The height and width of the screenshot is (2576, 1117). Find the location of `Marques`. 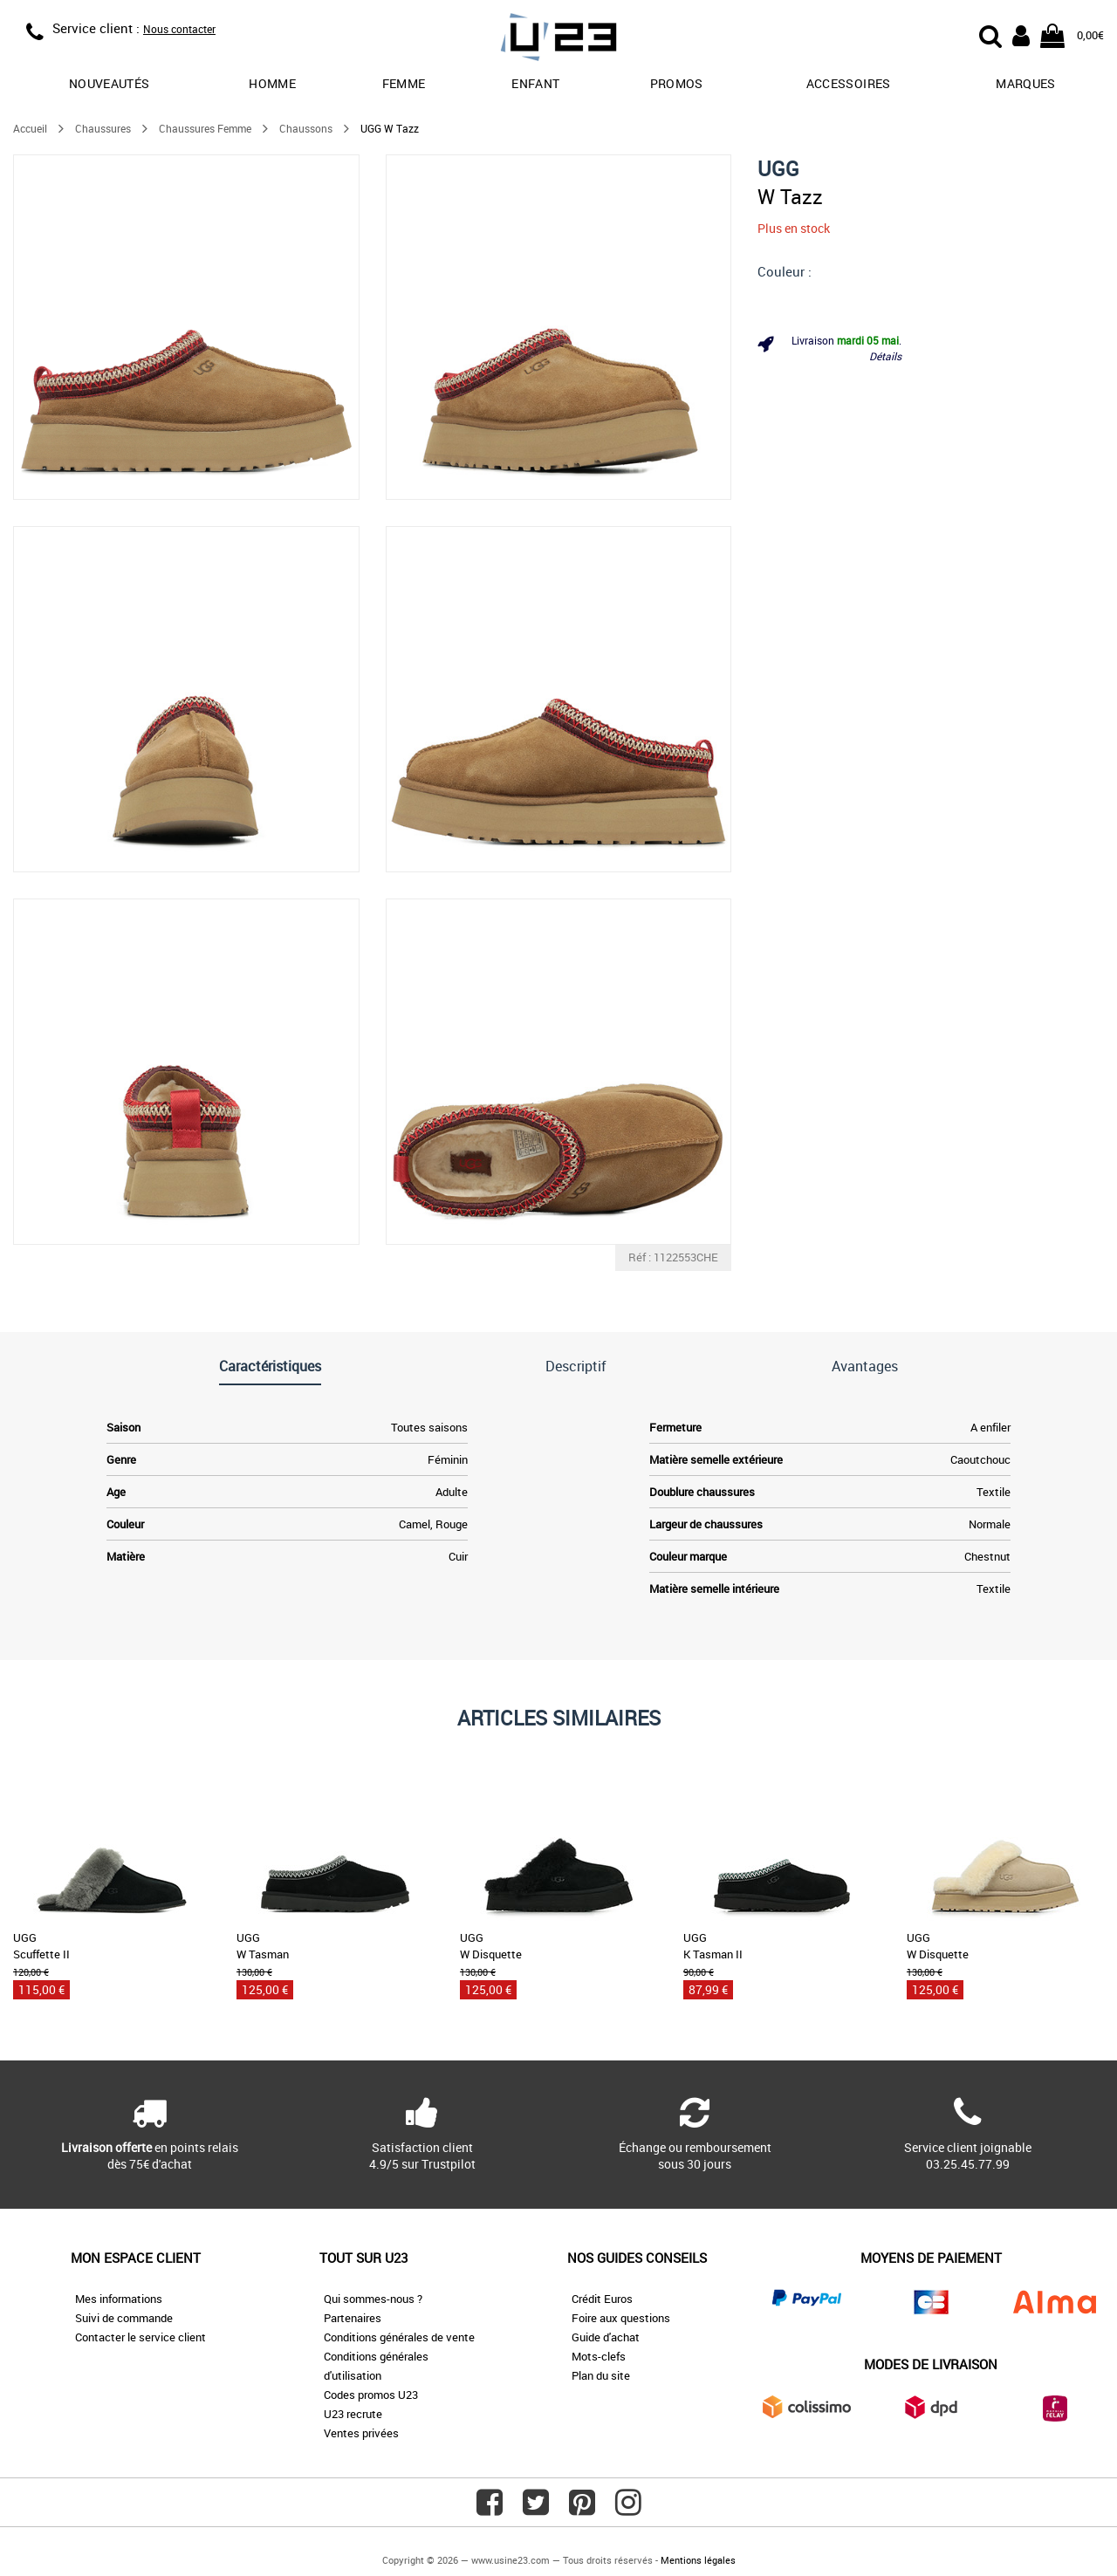

Marques is located at coordinates (1025, 83).